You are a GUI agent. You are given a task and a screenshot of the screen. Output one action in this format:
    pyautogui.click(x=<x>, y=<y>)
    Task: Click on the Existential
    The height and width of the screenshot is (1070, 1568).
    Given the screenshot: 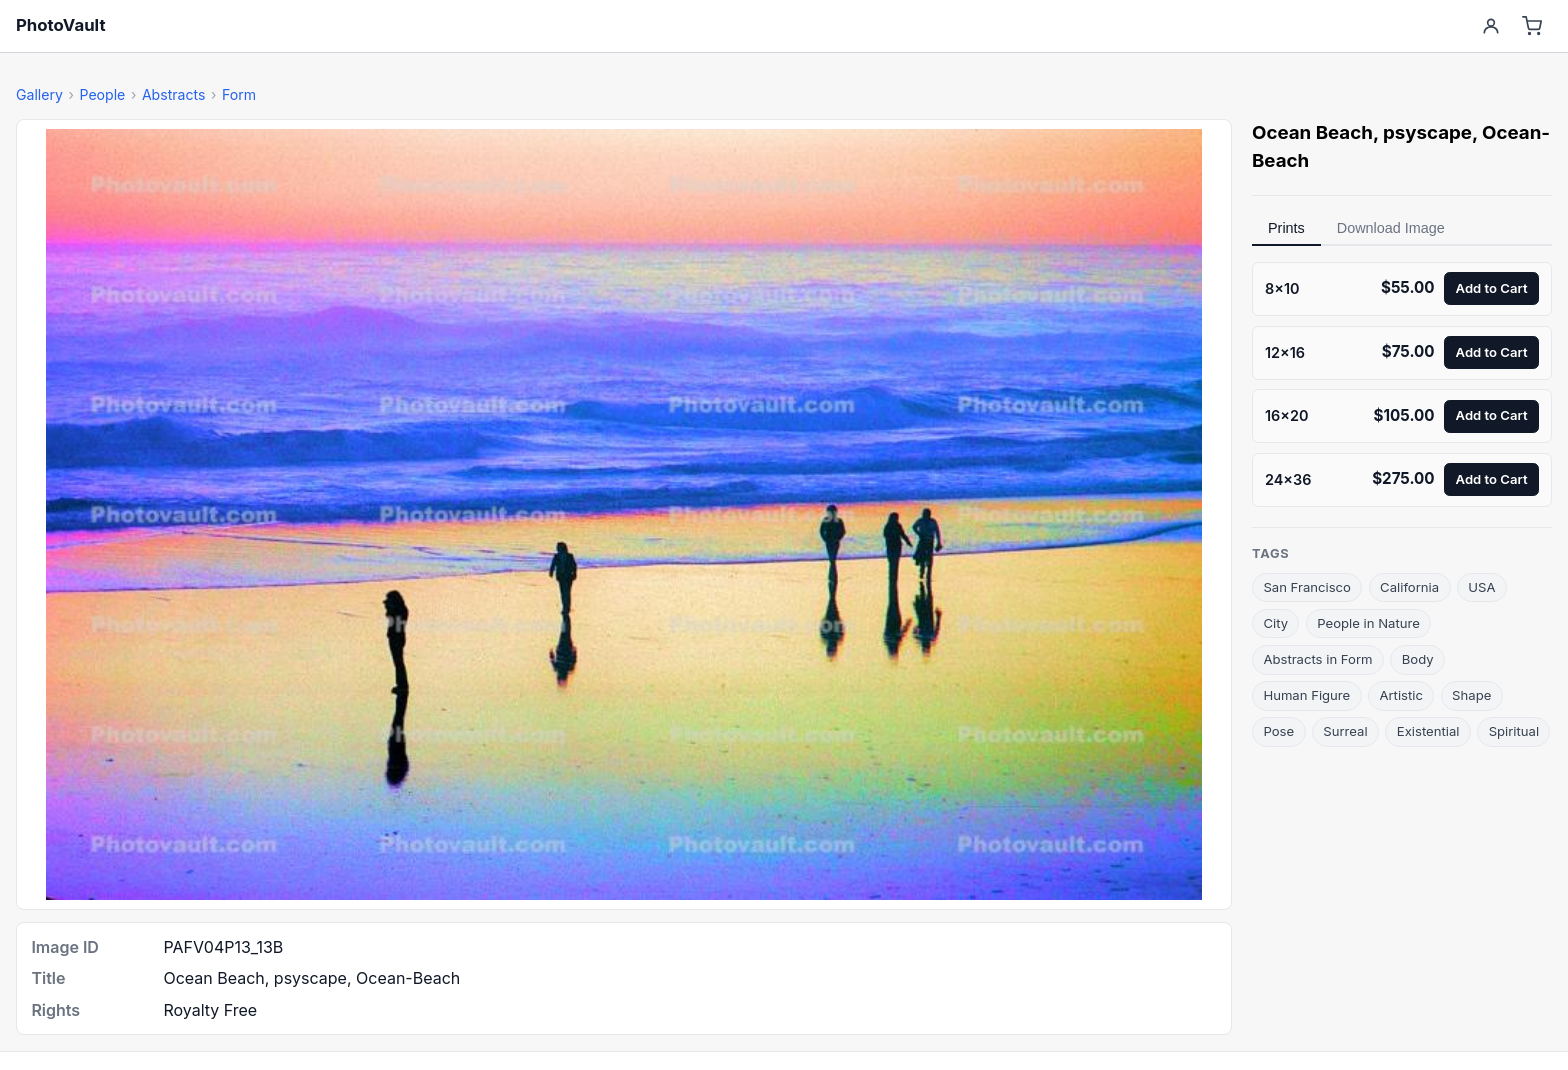 What is the action you would take?
    pyautogui.click(x=1428, y=731)
    